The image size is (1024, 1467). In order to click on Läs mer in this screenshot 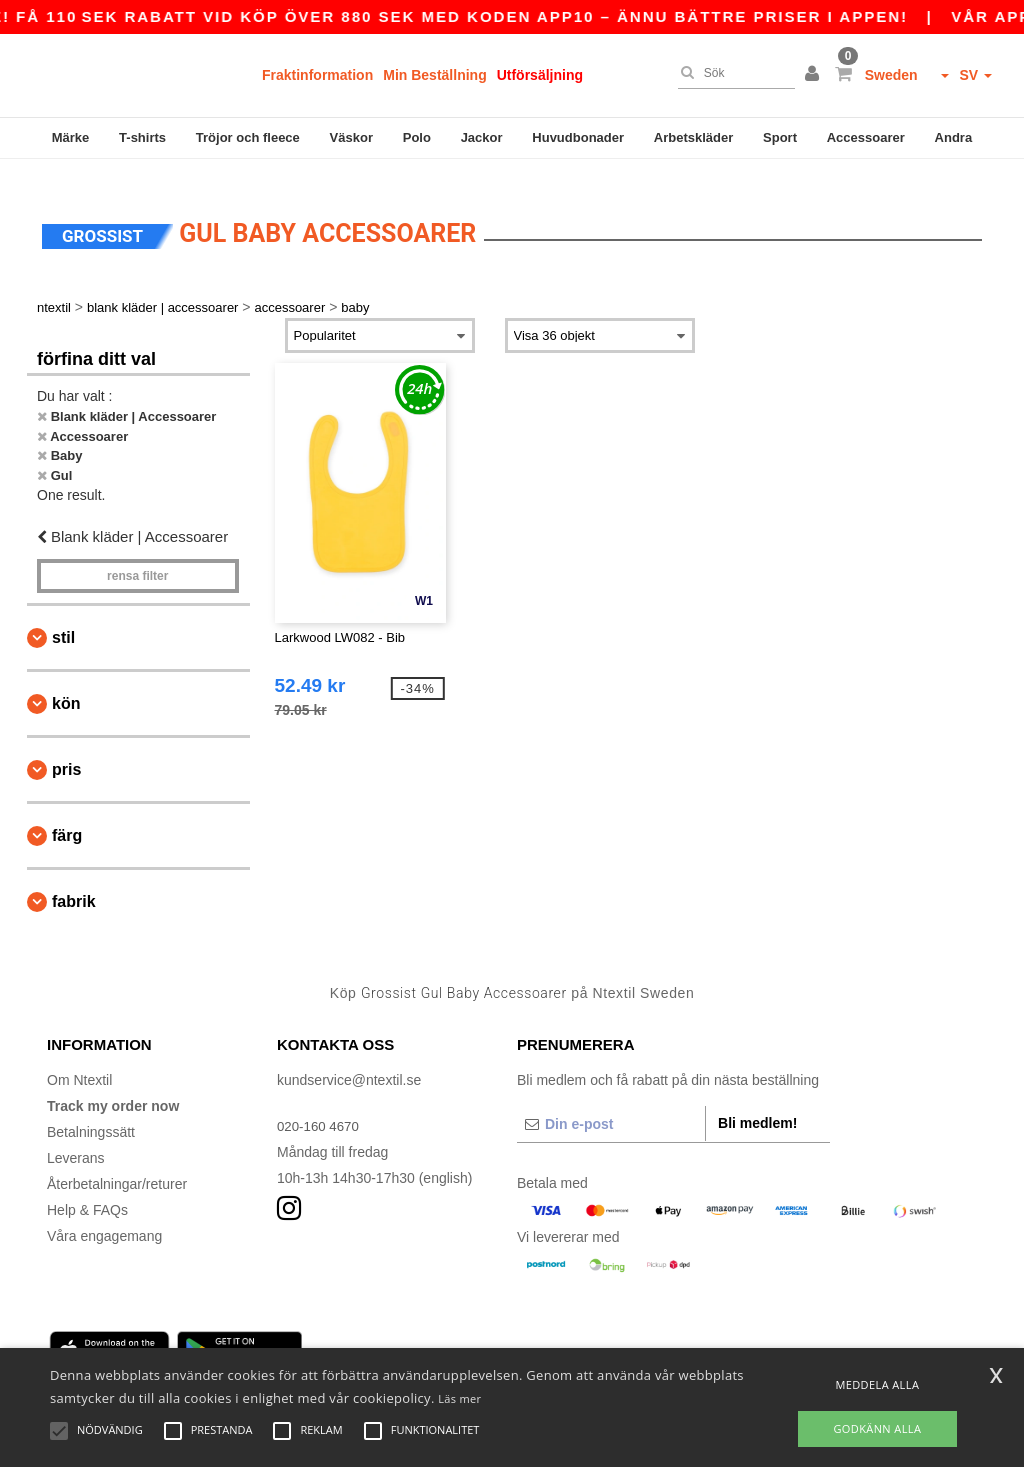, I will do `click(459, 1398)`.